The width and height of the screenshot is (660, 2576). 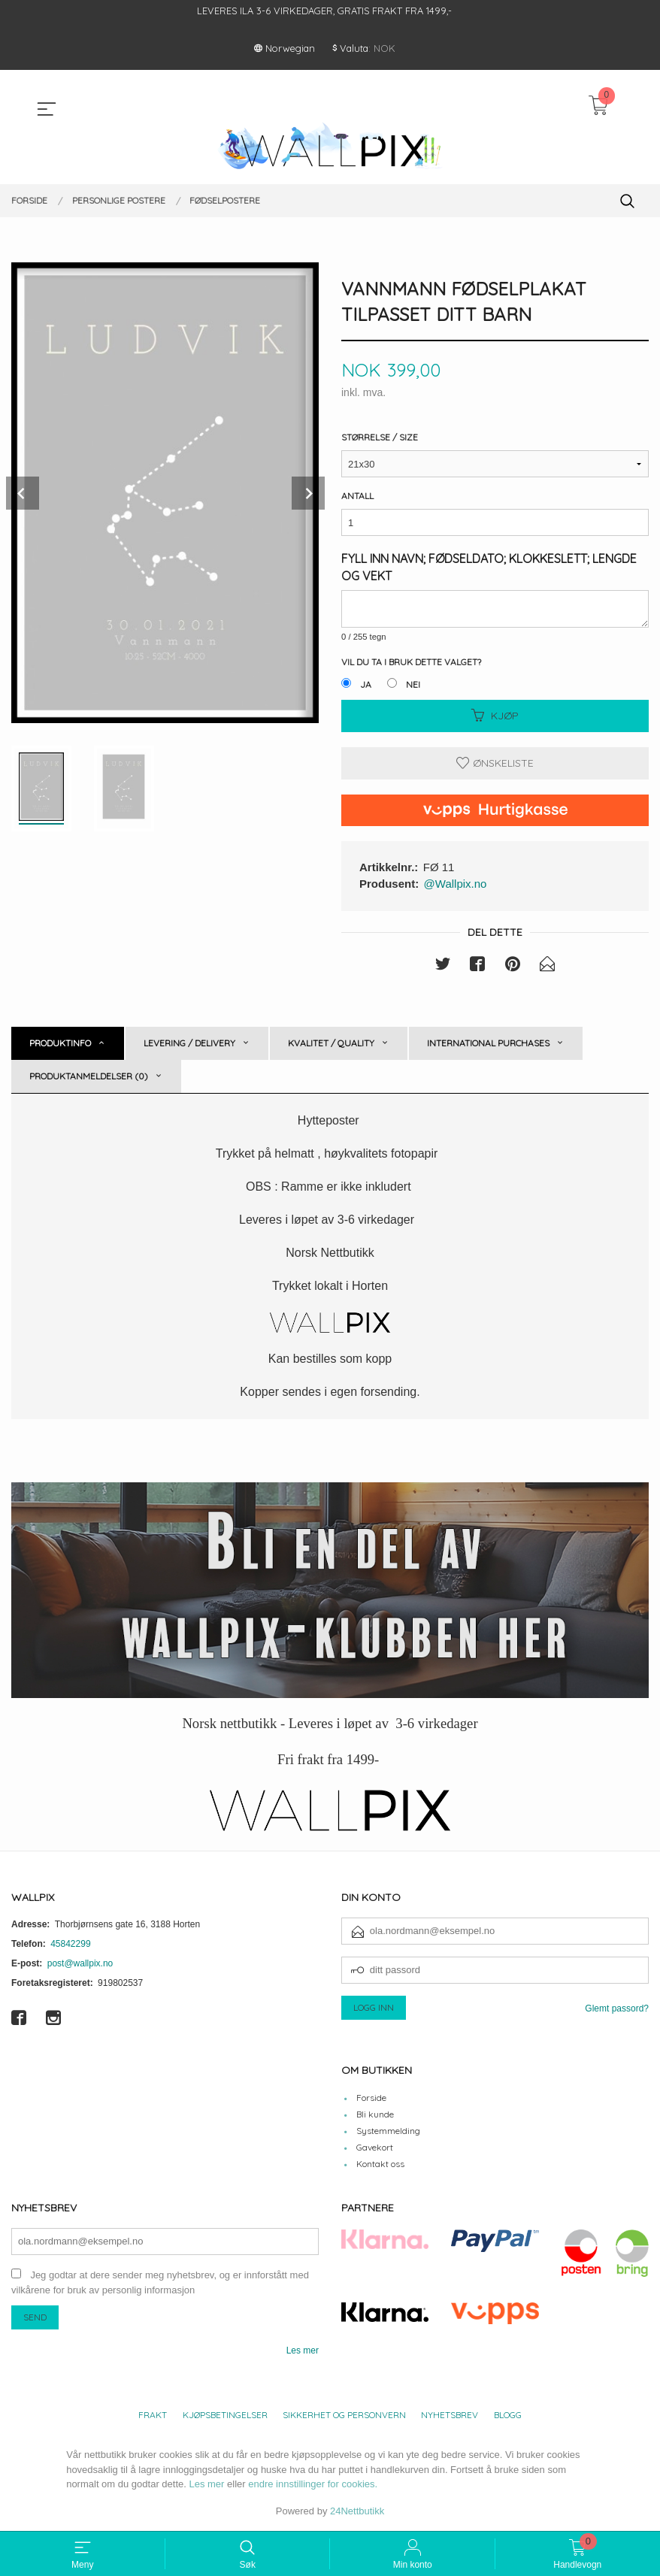 I want to click on post@wallpix.no, so click(x=80, y=1964).